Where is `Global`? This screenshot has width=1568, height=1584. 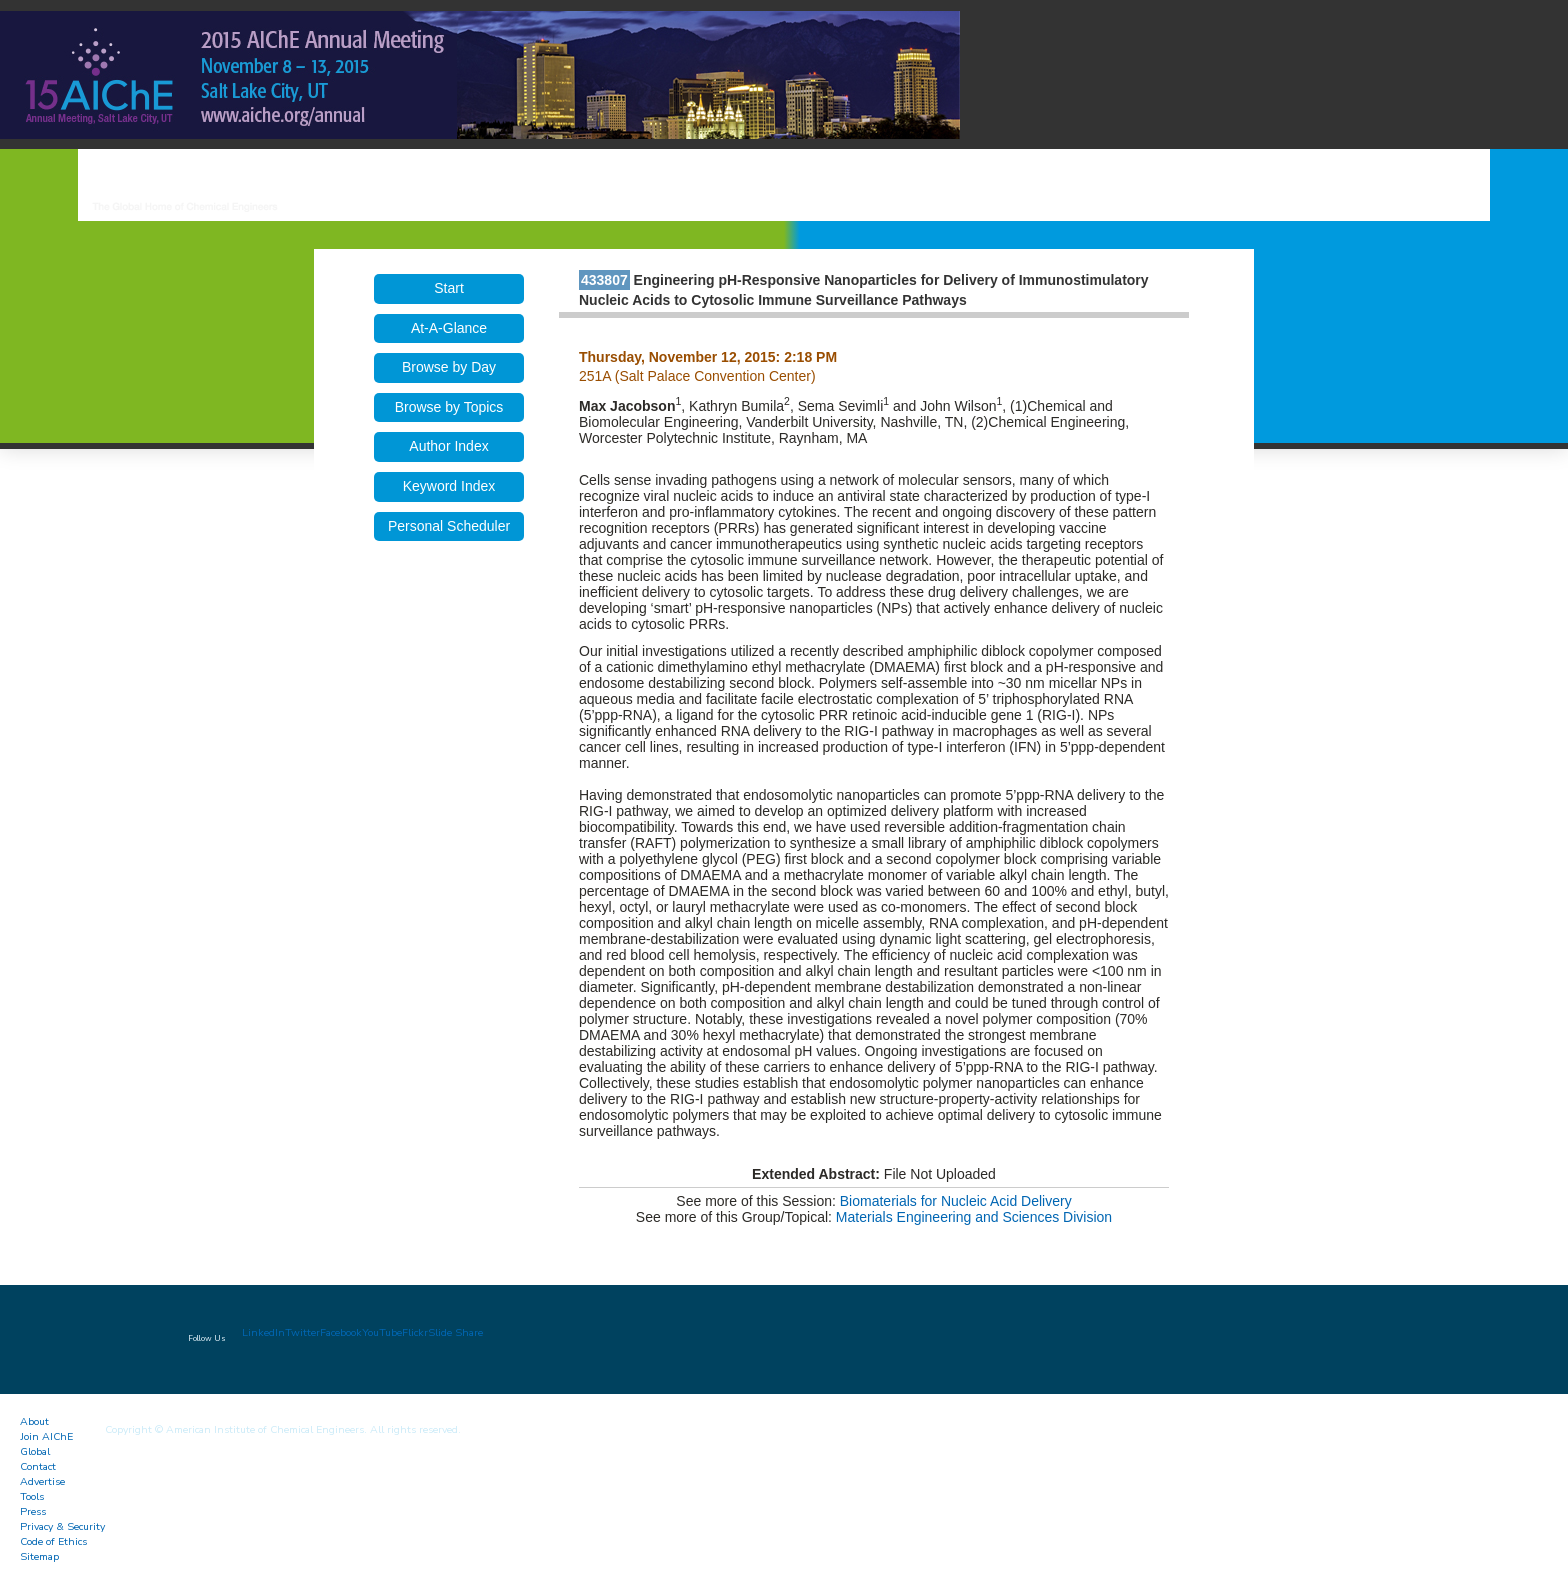
Global is located at coordinates (35, 1451).